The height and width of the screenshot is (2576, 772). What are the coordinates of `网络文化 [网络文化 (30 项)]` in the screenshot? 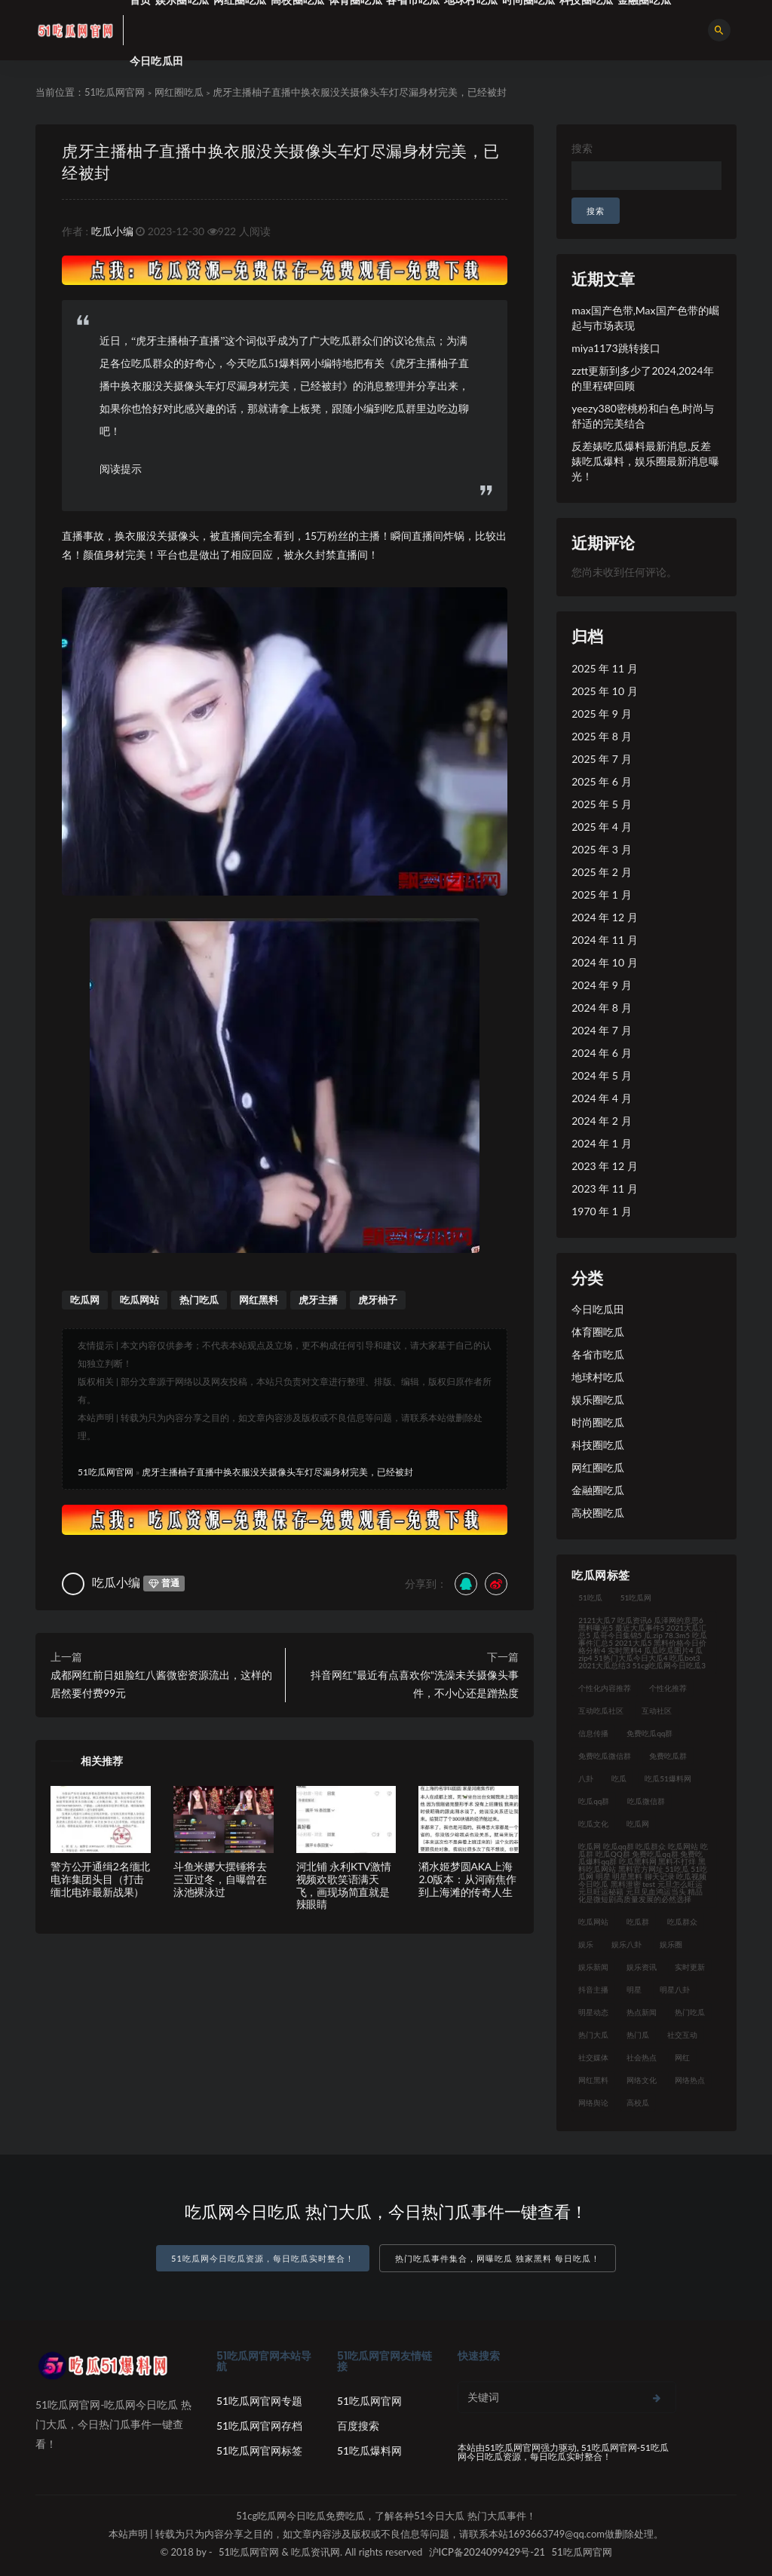 It's located at (641, 2079).